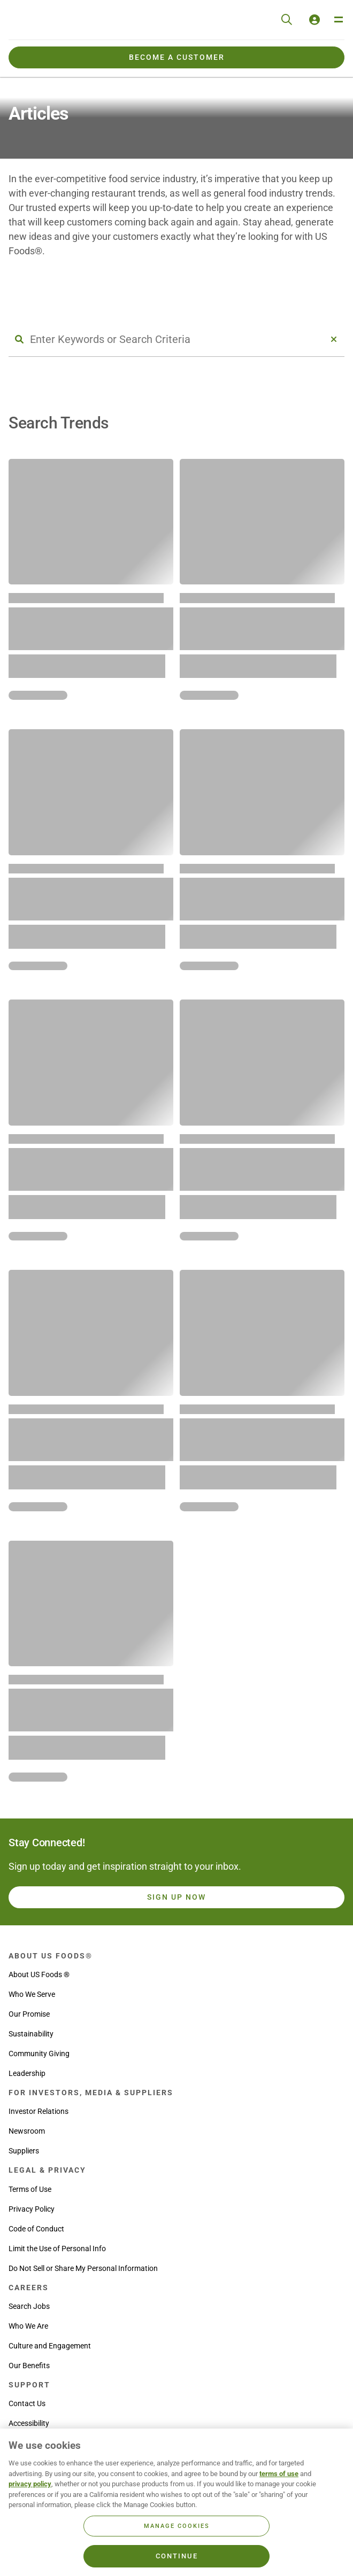 This screenshot has width=353, height=2576. Describe the element at coordinates (24, 2150) in the screenshot. I see `Suppliers [menuitem]` at that location.